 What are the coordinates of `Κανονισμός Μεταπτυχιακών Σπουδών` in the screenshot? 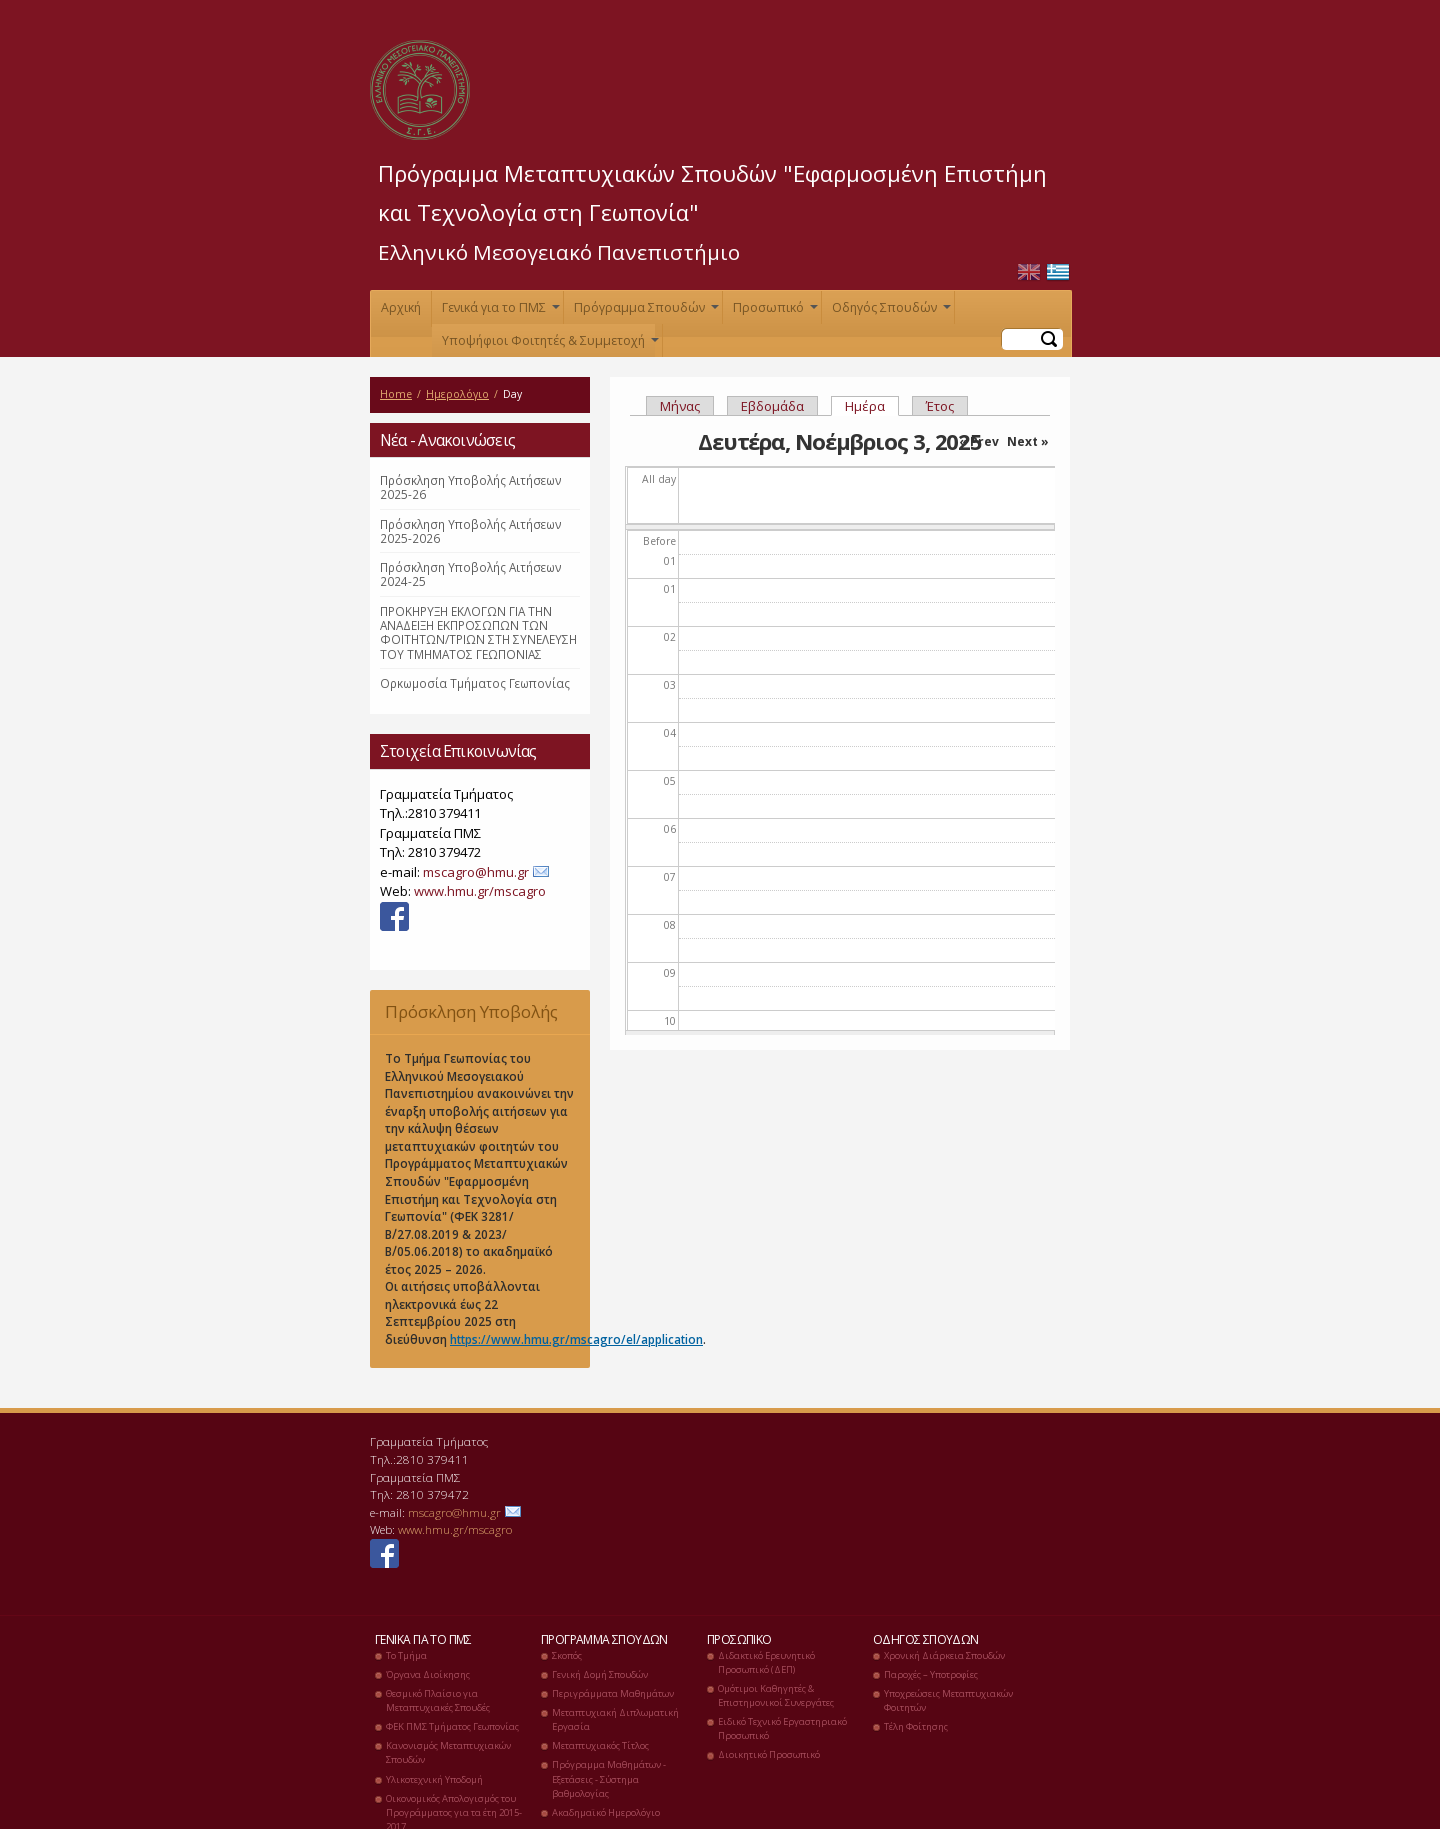 It's located at (448, 1752).